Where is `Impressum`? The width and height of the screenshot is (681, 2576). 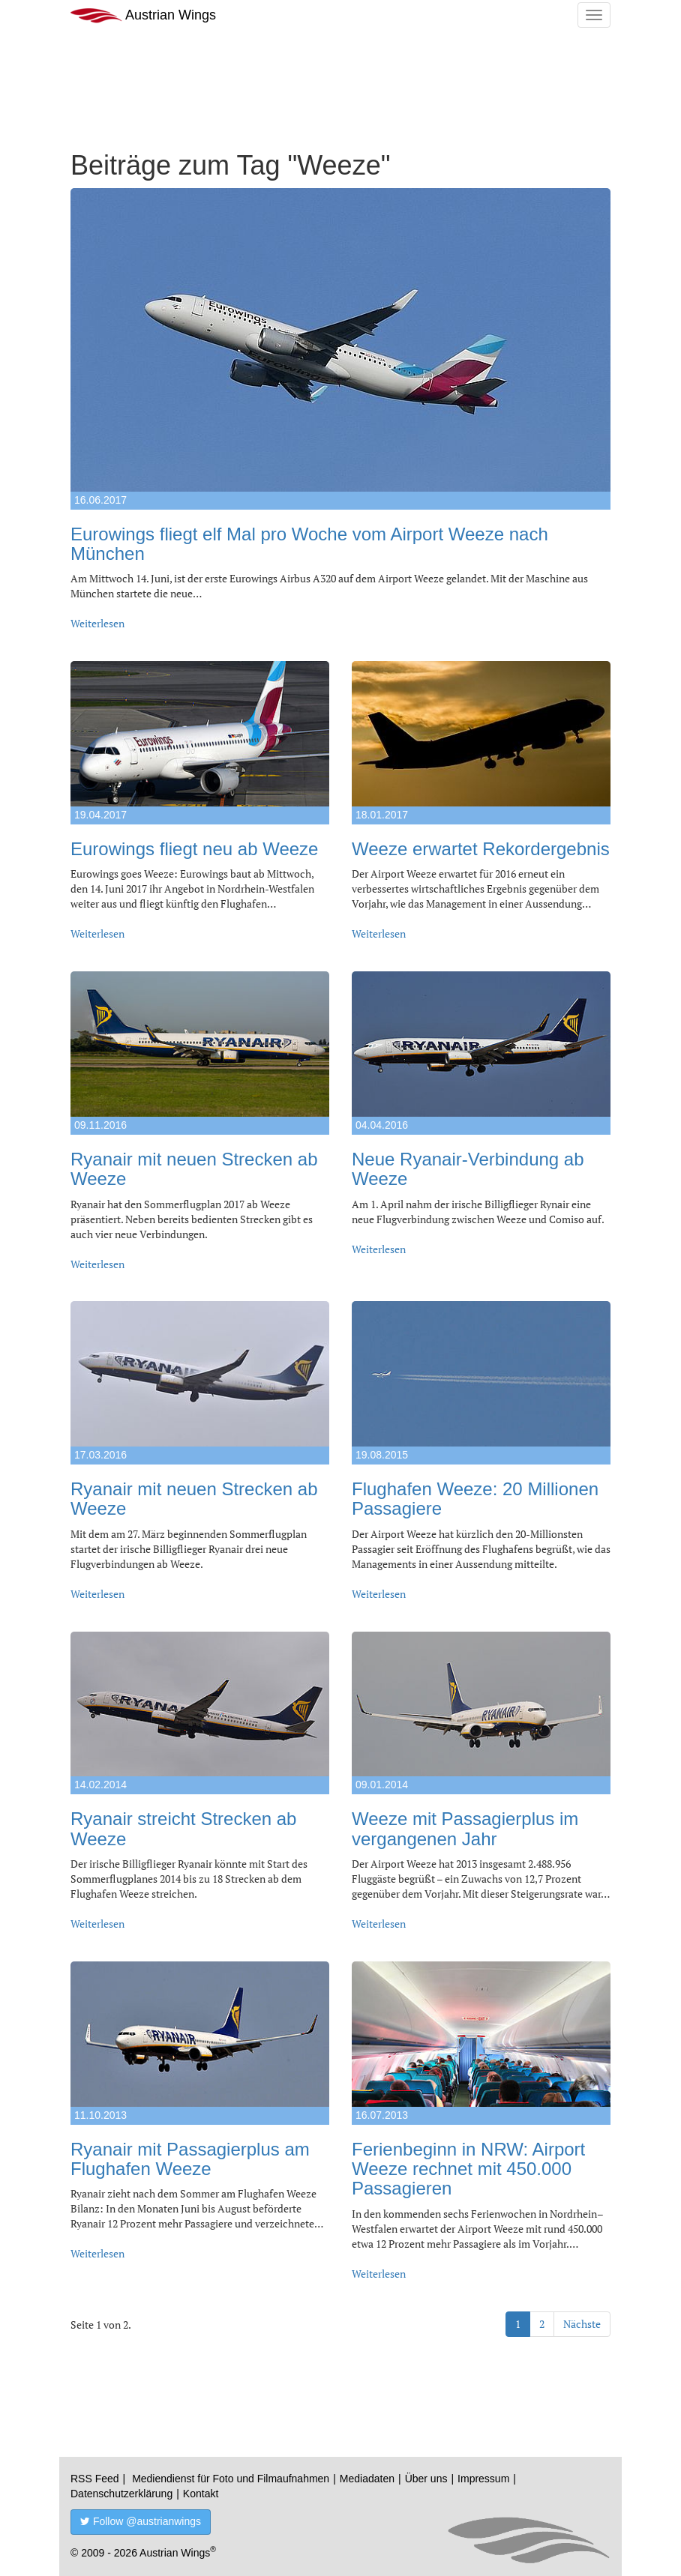
Impressum is located at coordinates (483, 2479).